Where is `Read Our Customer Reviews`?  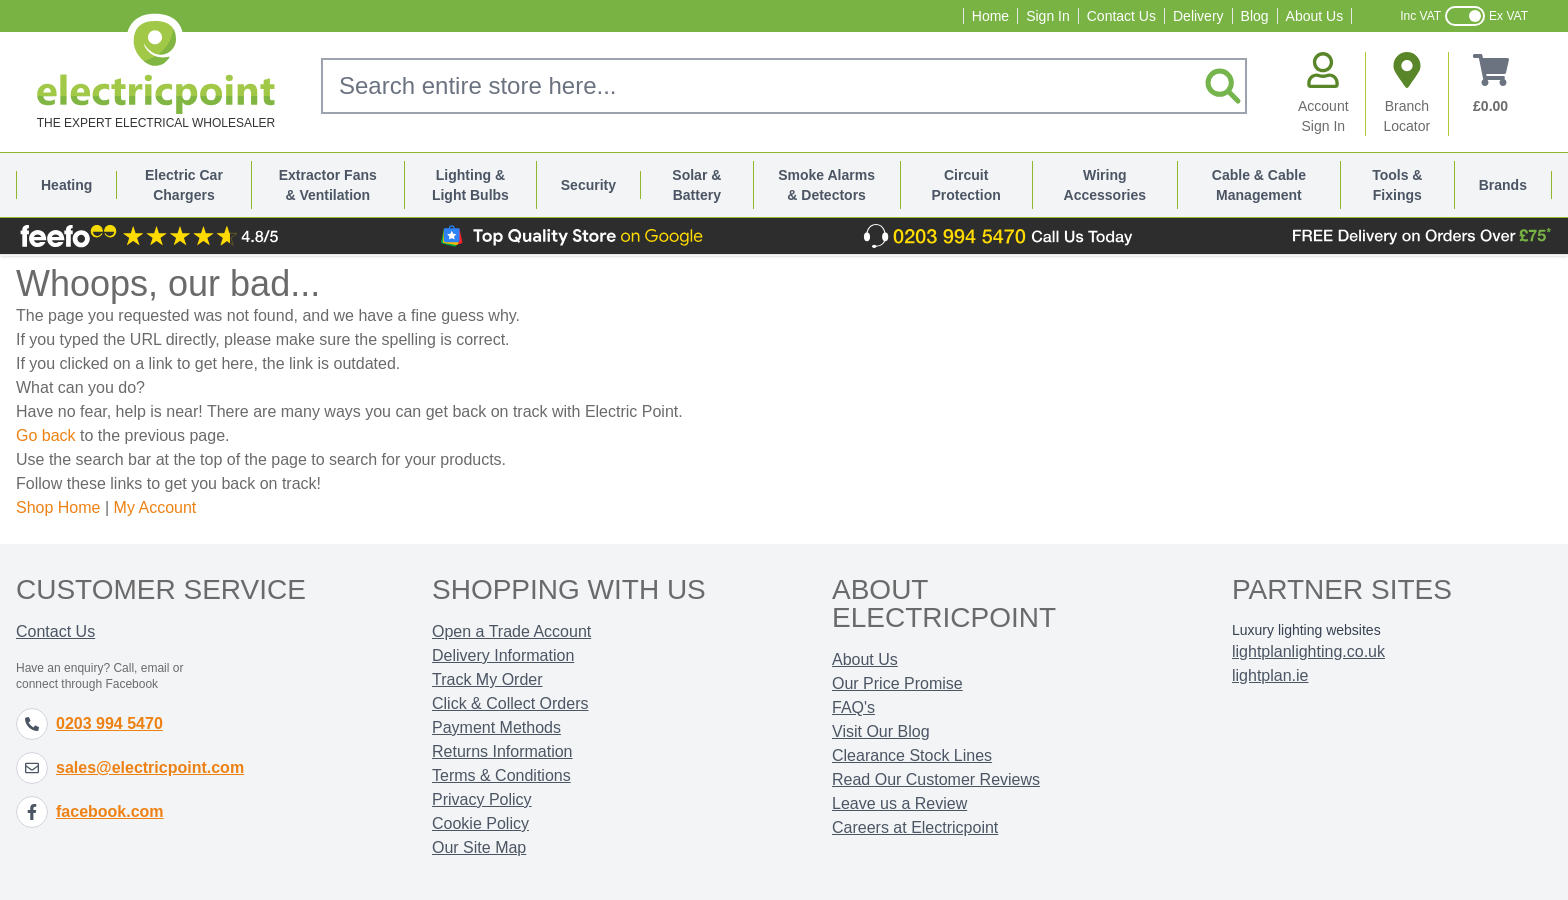 Read Our Customer Reviews is located at coordinates (936, 779).